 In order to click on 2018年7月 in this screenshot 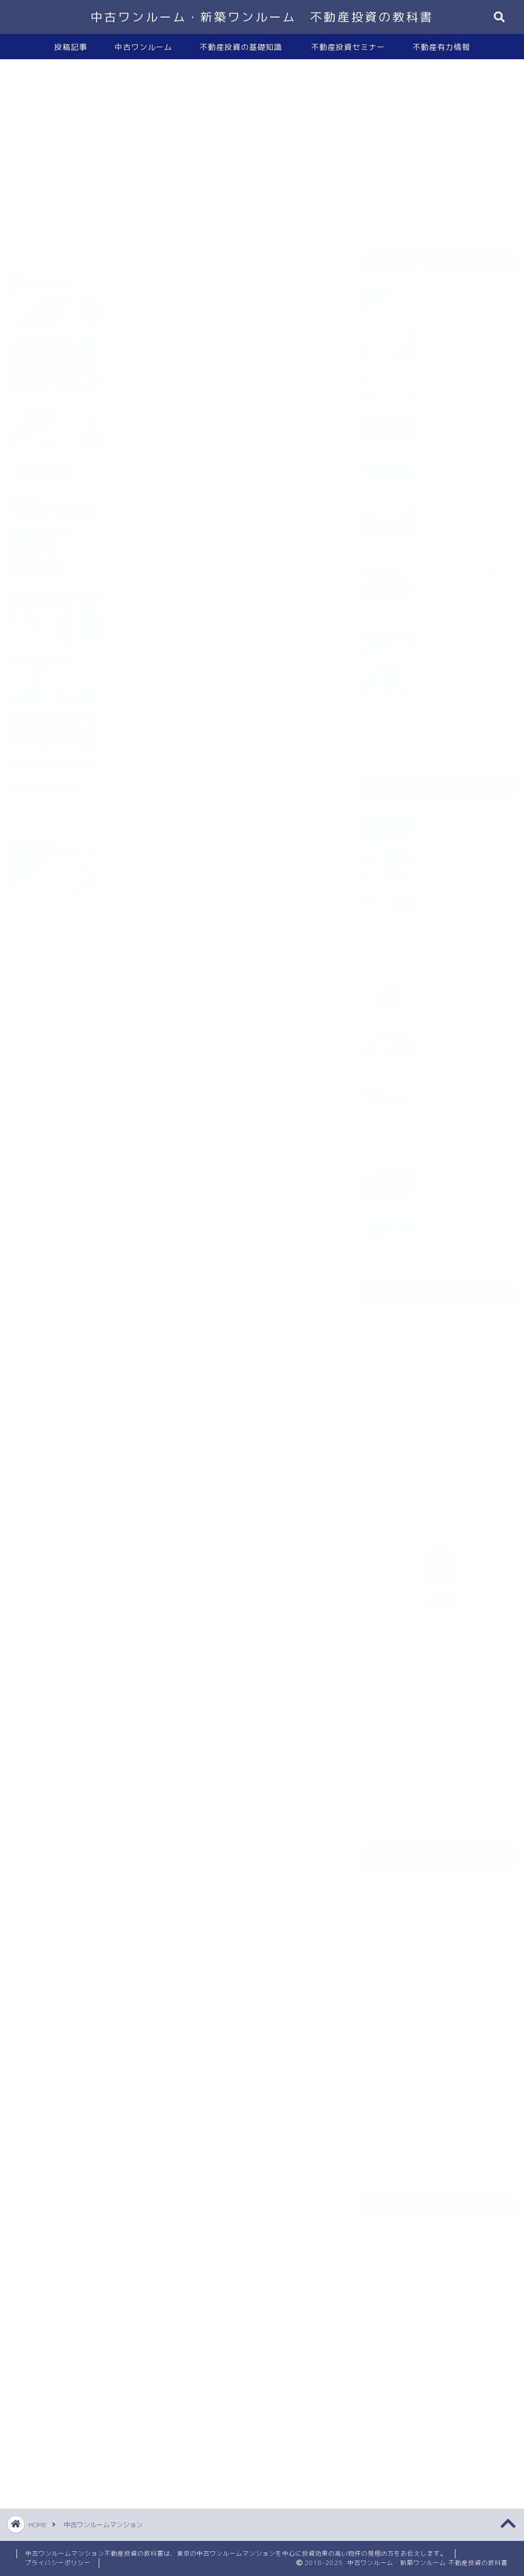, I will do `click(385, 2388)`.